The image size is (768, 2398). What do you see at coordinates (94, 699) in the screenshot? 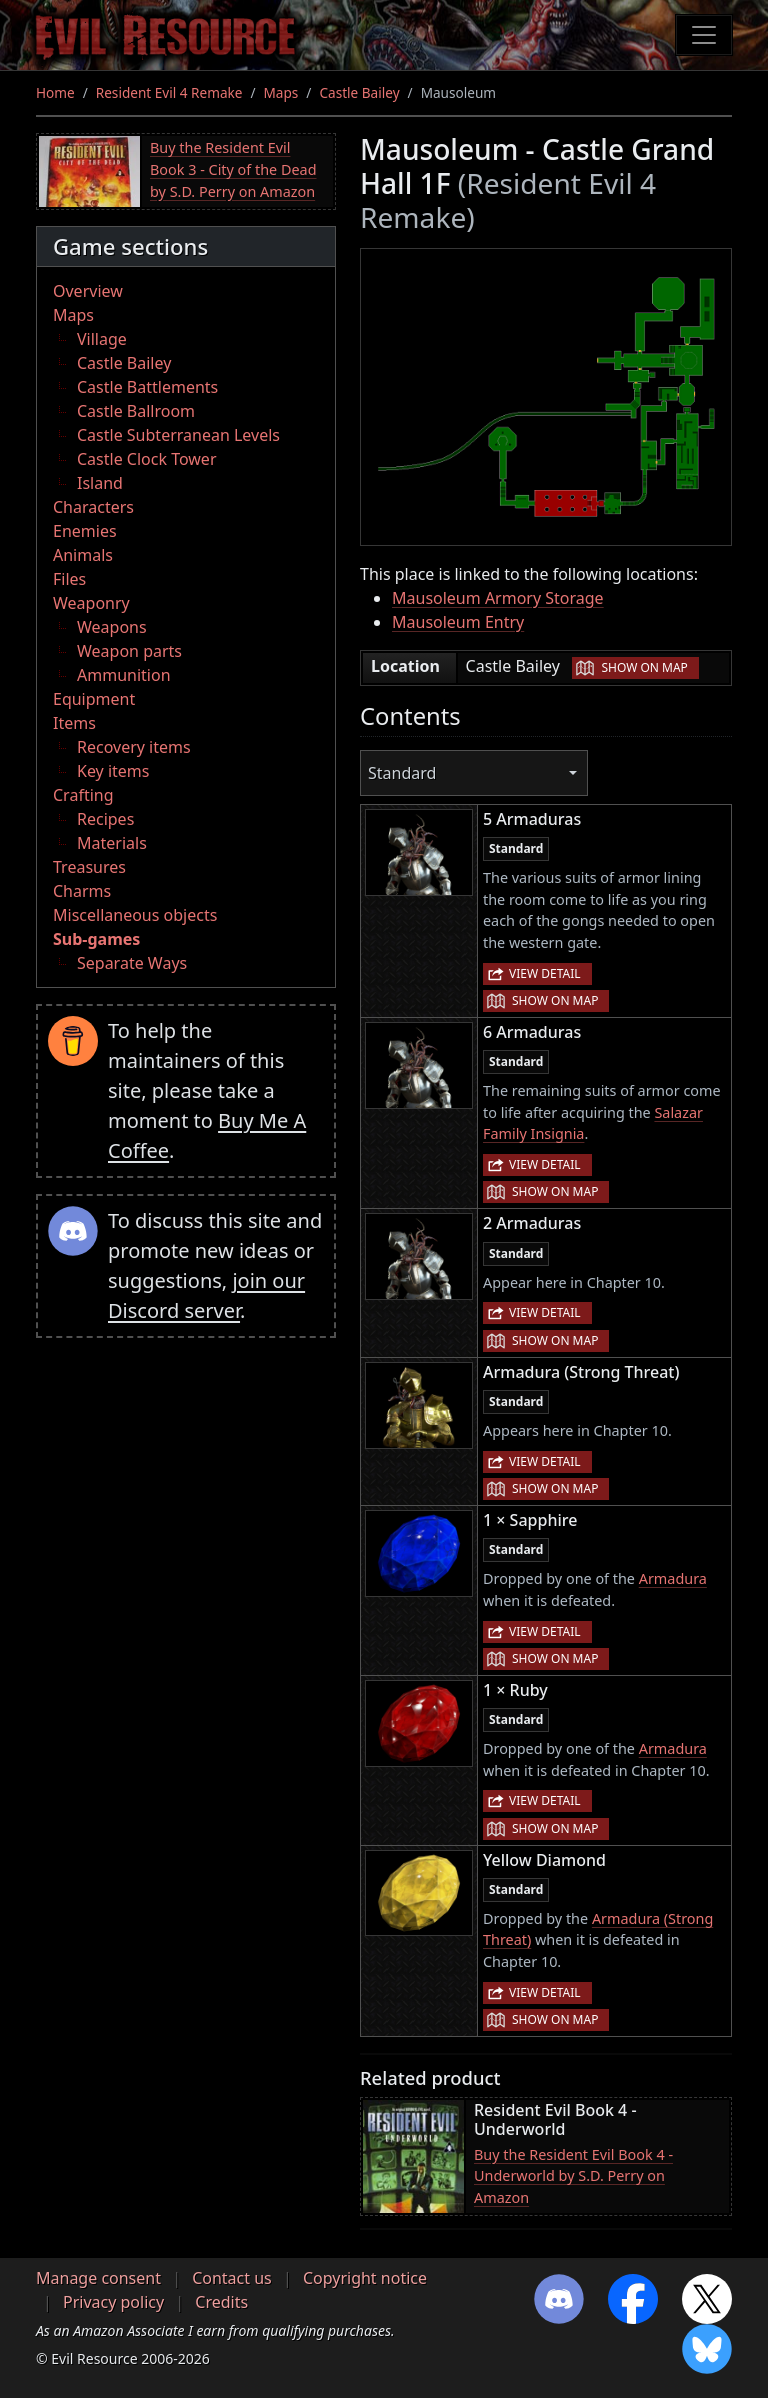
I see `Equipment` at bounding box center [94, 699].